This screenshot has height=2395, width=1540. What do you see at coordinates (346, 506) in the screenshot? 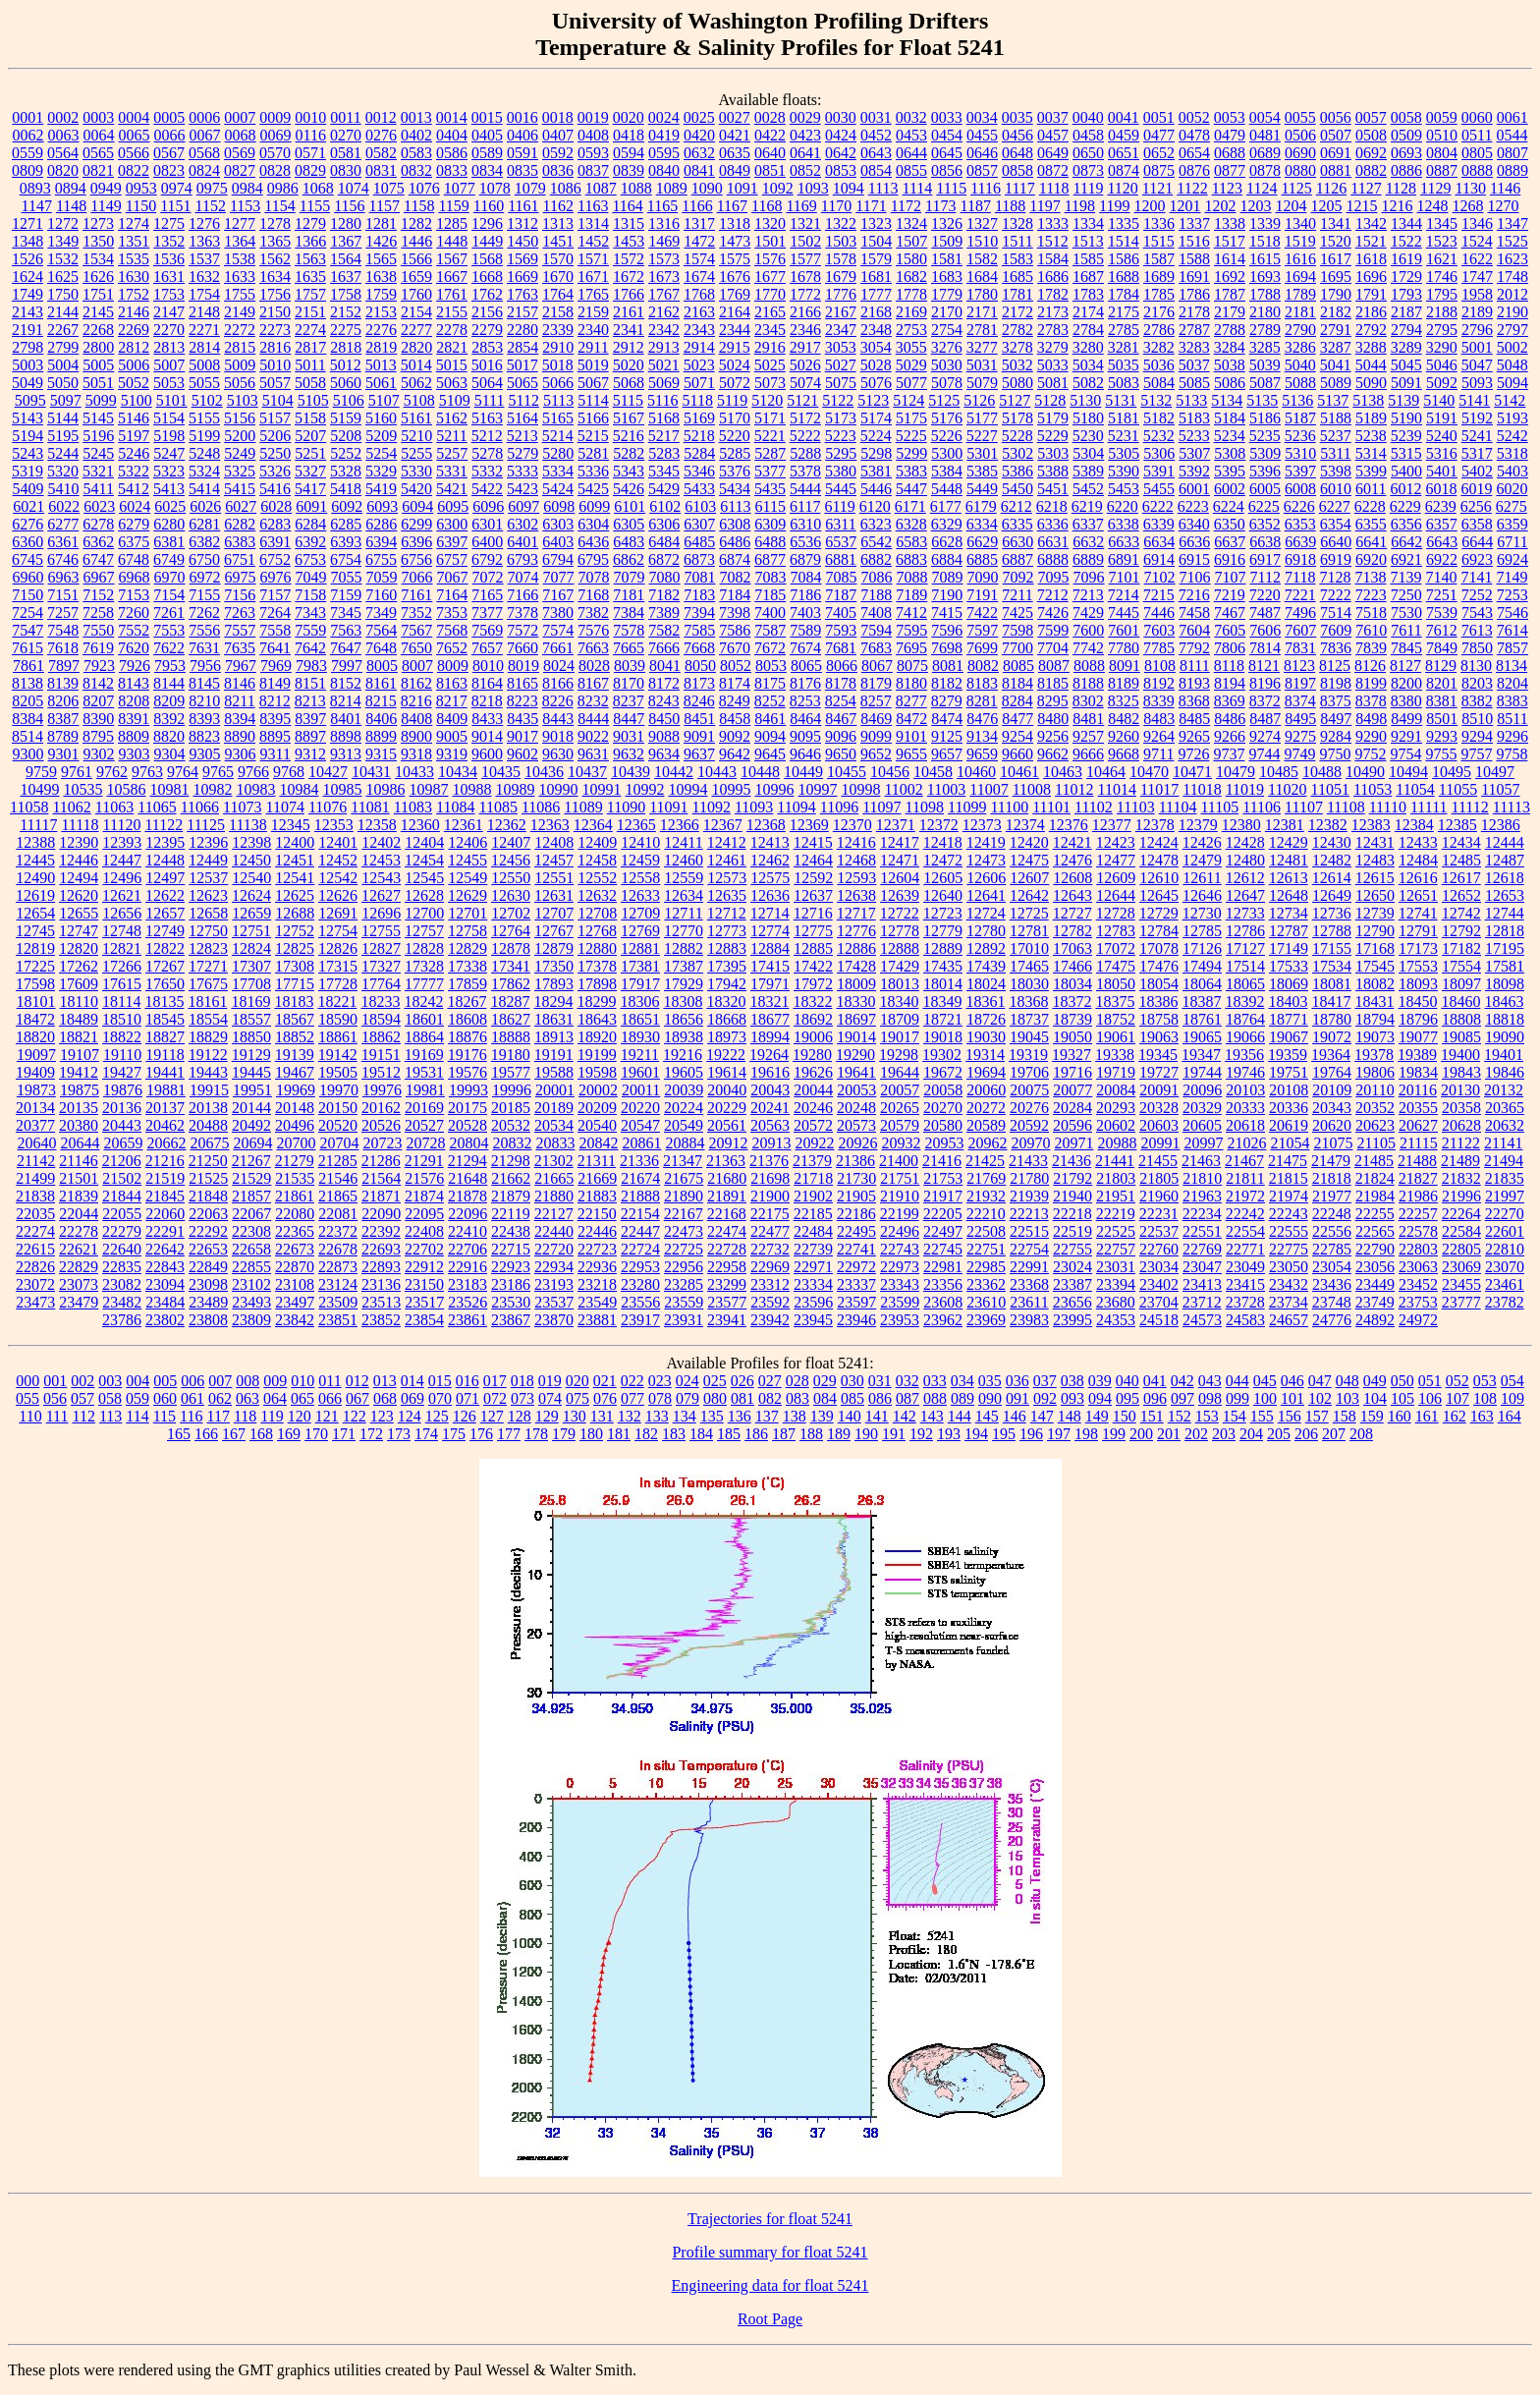
I see `6092` at bounding box center [346, 506].